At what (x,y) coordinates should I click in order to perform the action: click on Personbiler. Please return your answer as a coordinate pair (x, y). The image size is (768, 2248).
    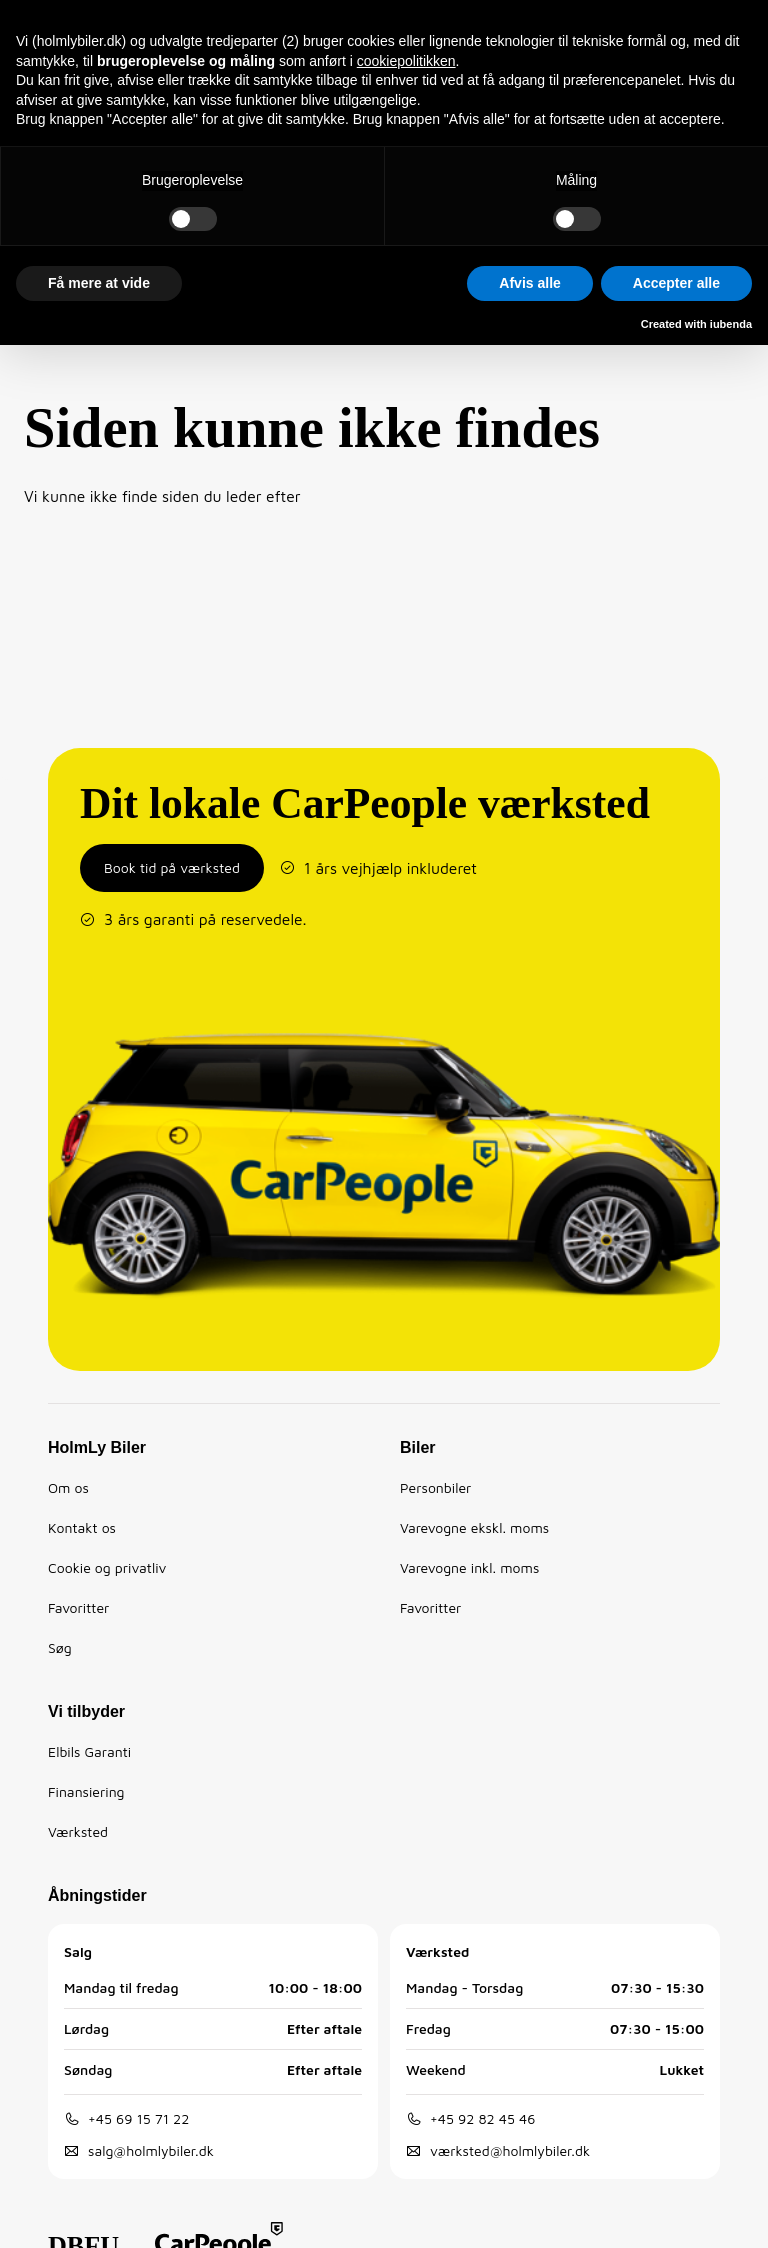
    Looking at the image, I should click on (435, 1487).